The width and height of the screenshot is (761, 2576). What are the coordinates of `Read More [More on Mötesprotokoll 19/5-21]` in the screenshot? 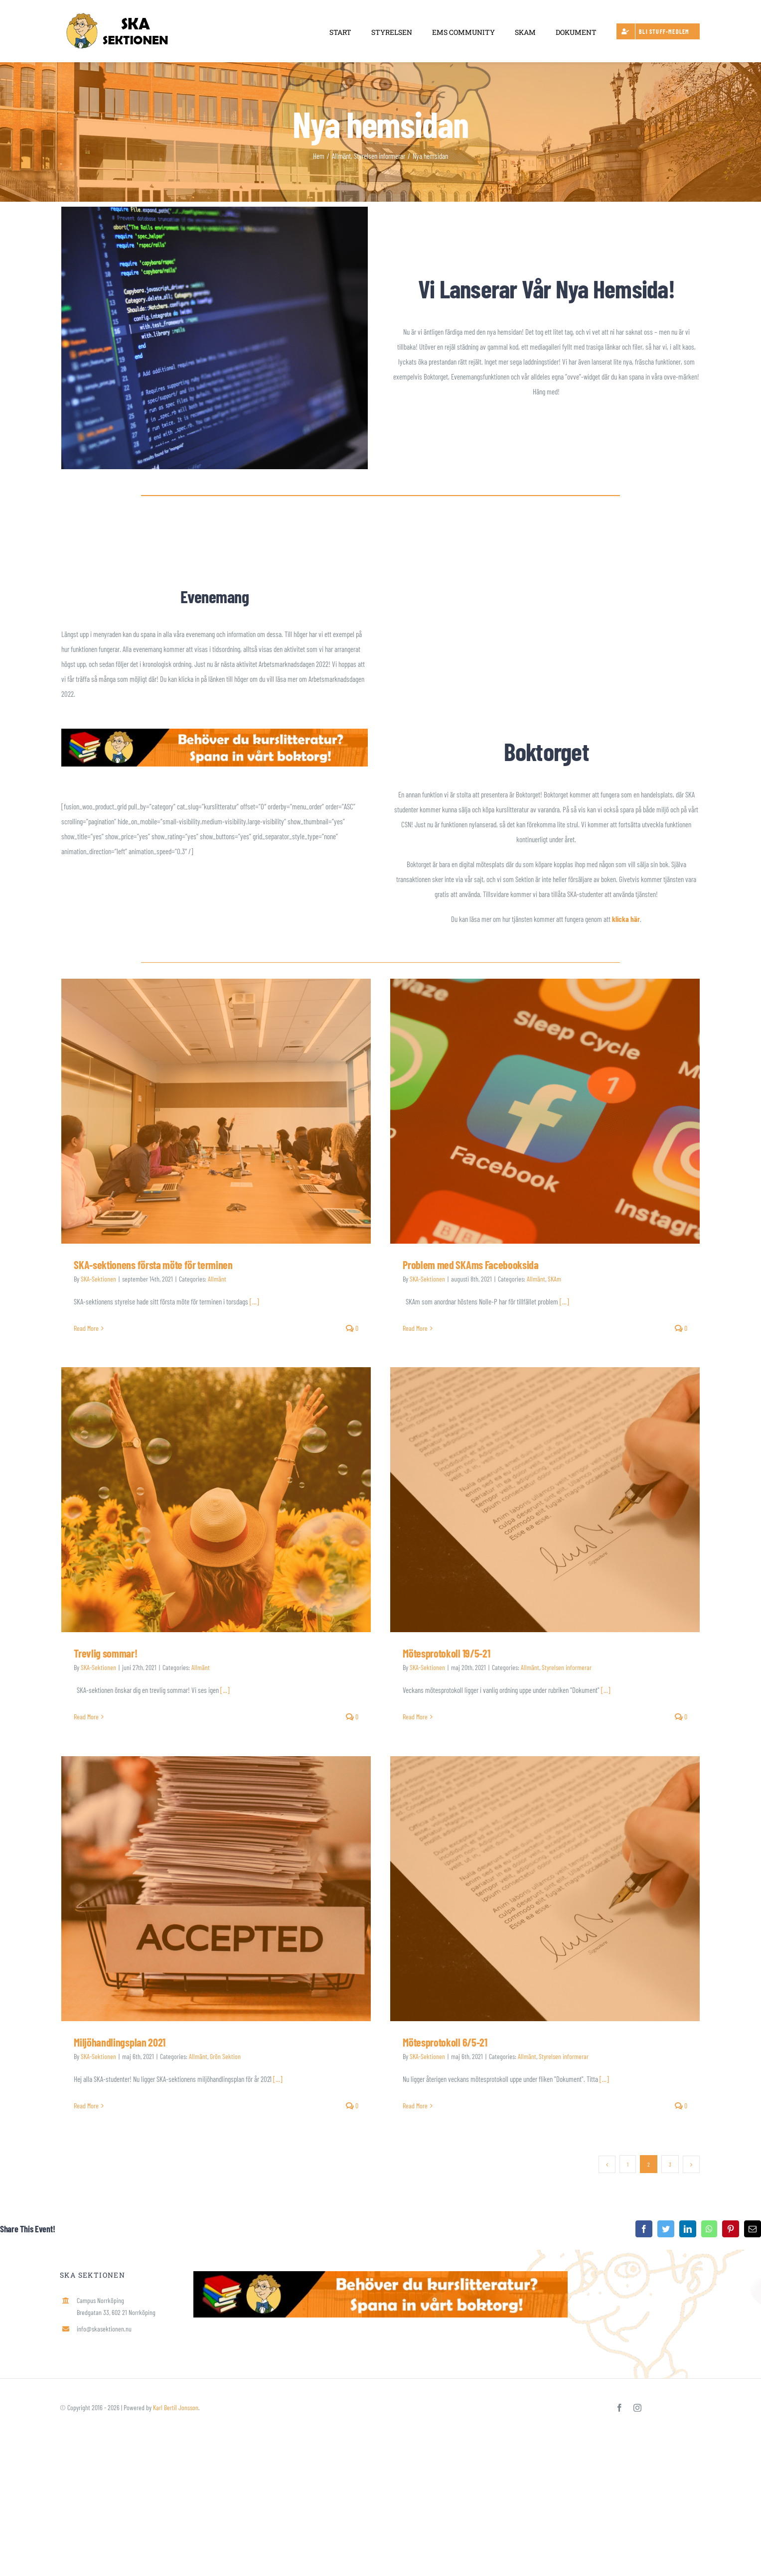 It's located at (415, 1716).